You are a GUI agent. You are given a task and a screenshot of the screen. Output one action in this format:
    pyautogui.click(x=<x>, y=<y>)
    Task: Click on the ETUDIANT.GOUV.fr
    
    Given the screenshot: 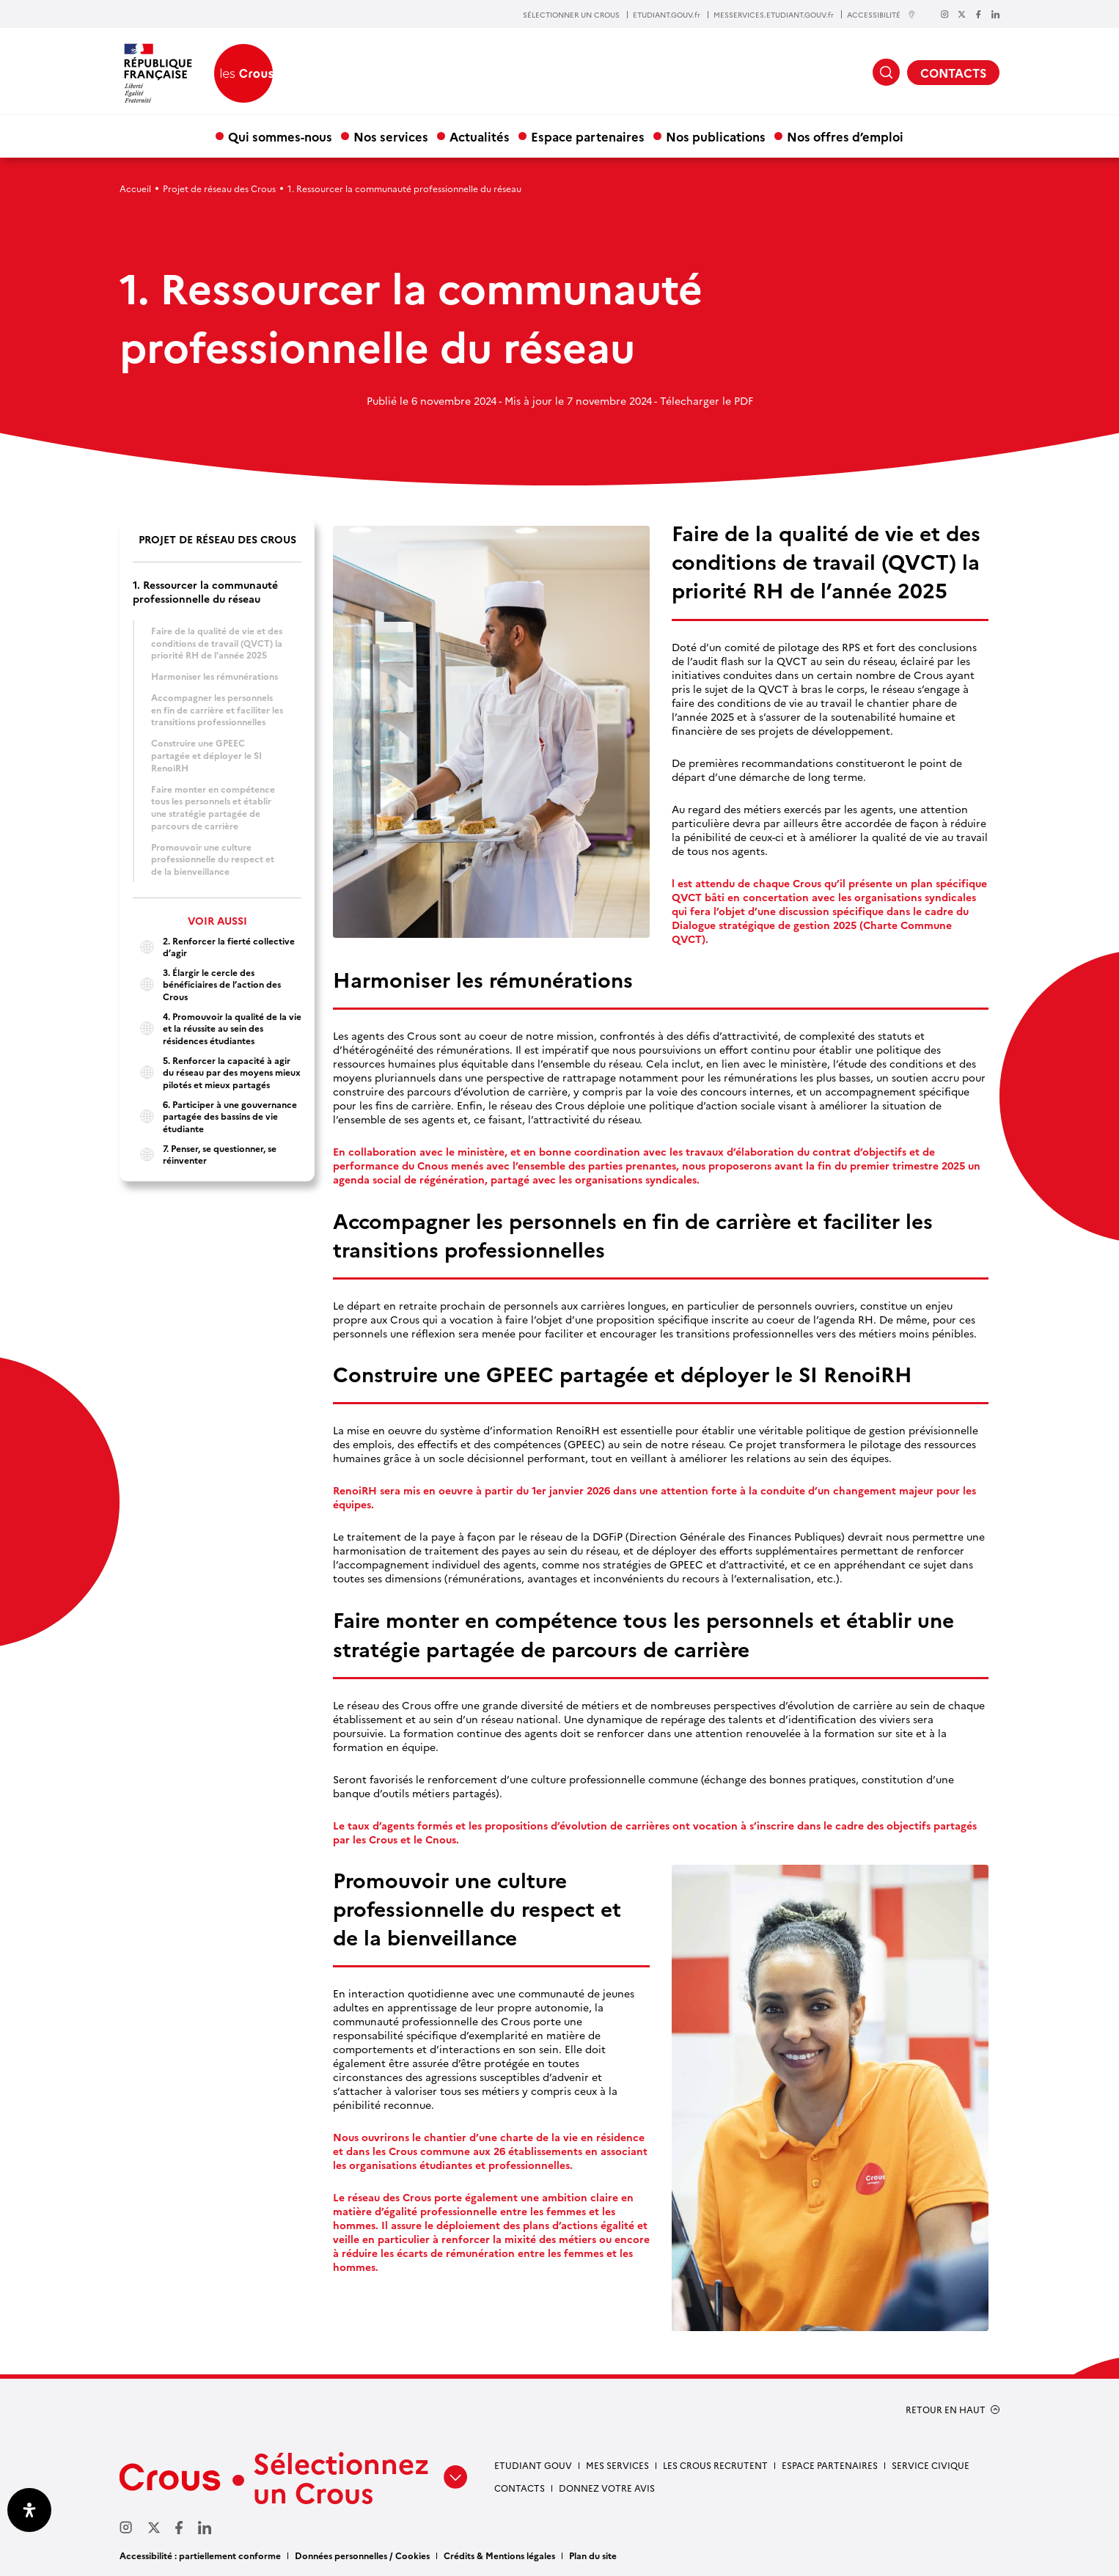 What is the action you would take?
    pyautogui.click(x=666, y=14)
    